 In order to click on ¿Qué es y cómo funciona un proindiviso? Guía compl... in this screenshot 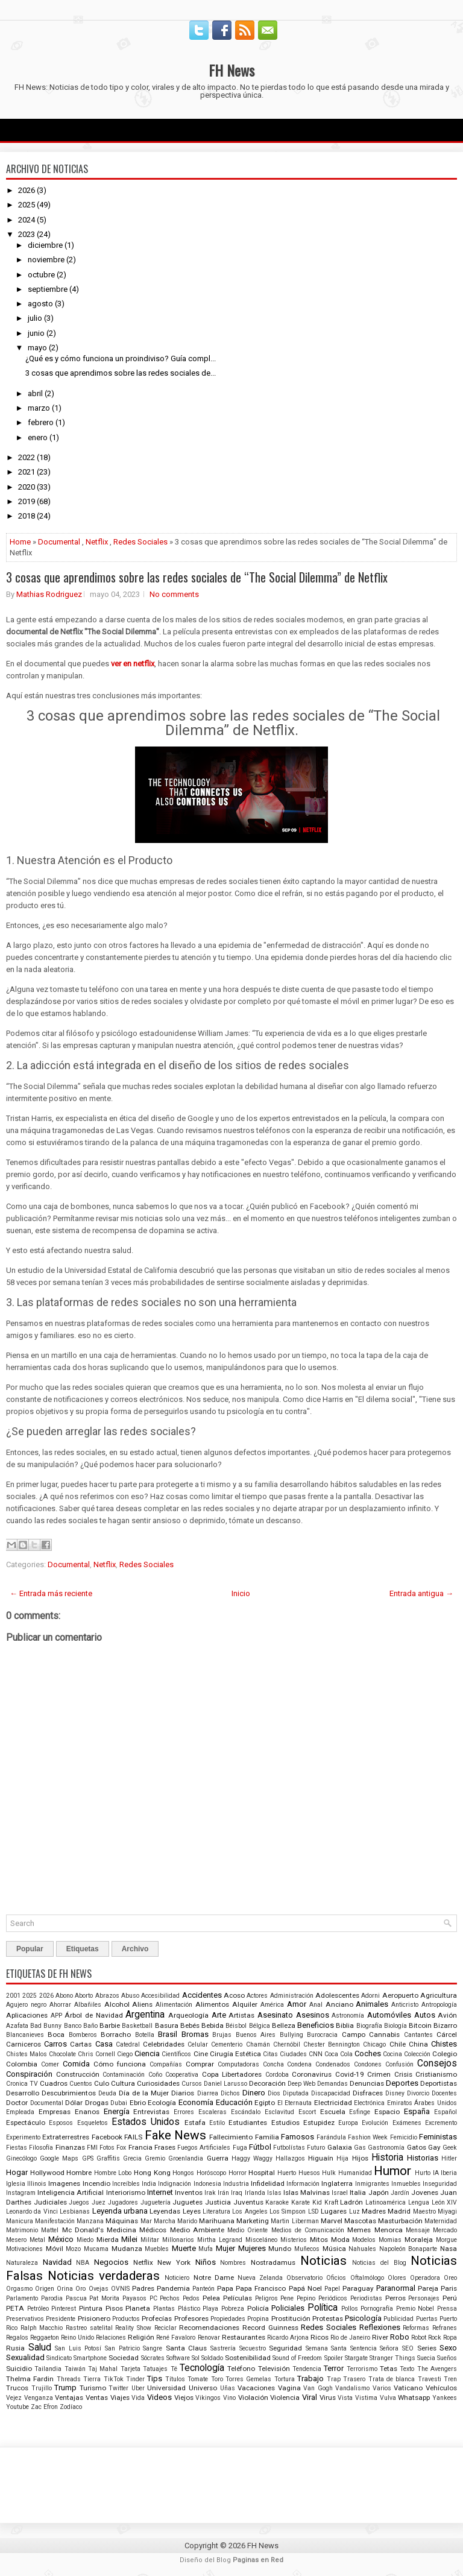, I will do `click(120, 358)`.